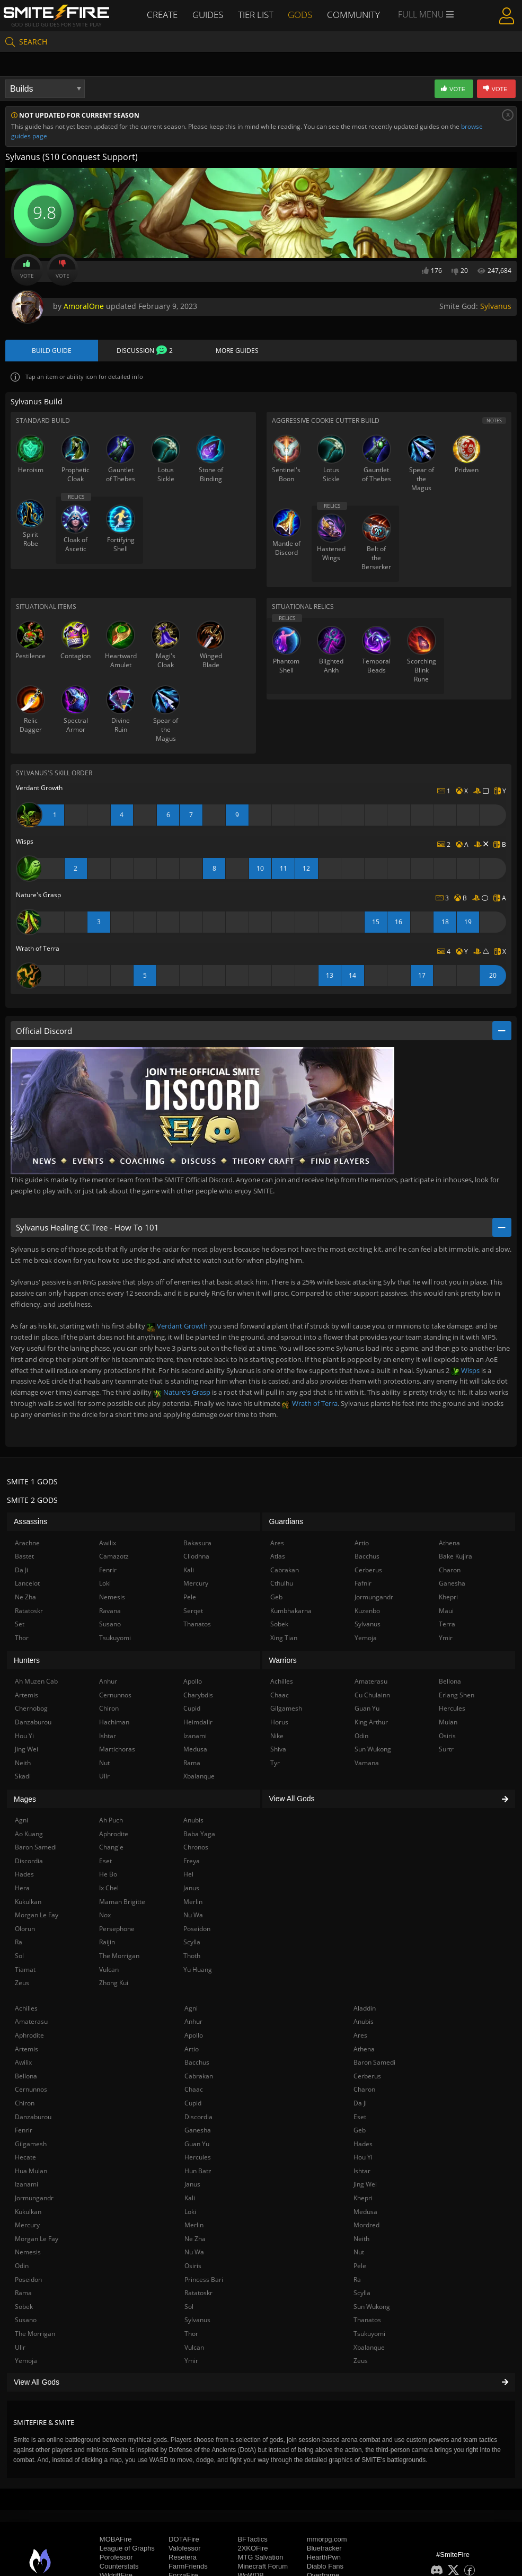 This screenshot has width=522, height=2576. What do you see at coordinates (281, 1584) in the screenshot?
I see `Cthulhu` at bounding box center [281, 1584].